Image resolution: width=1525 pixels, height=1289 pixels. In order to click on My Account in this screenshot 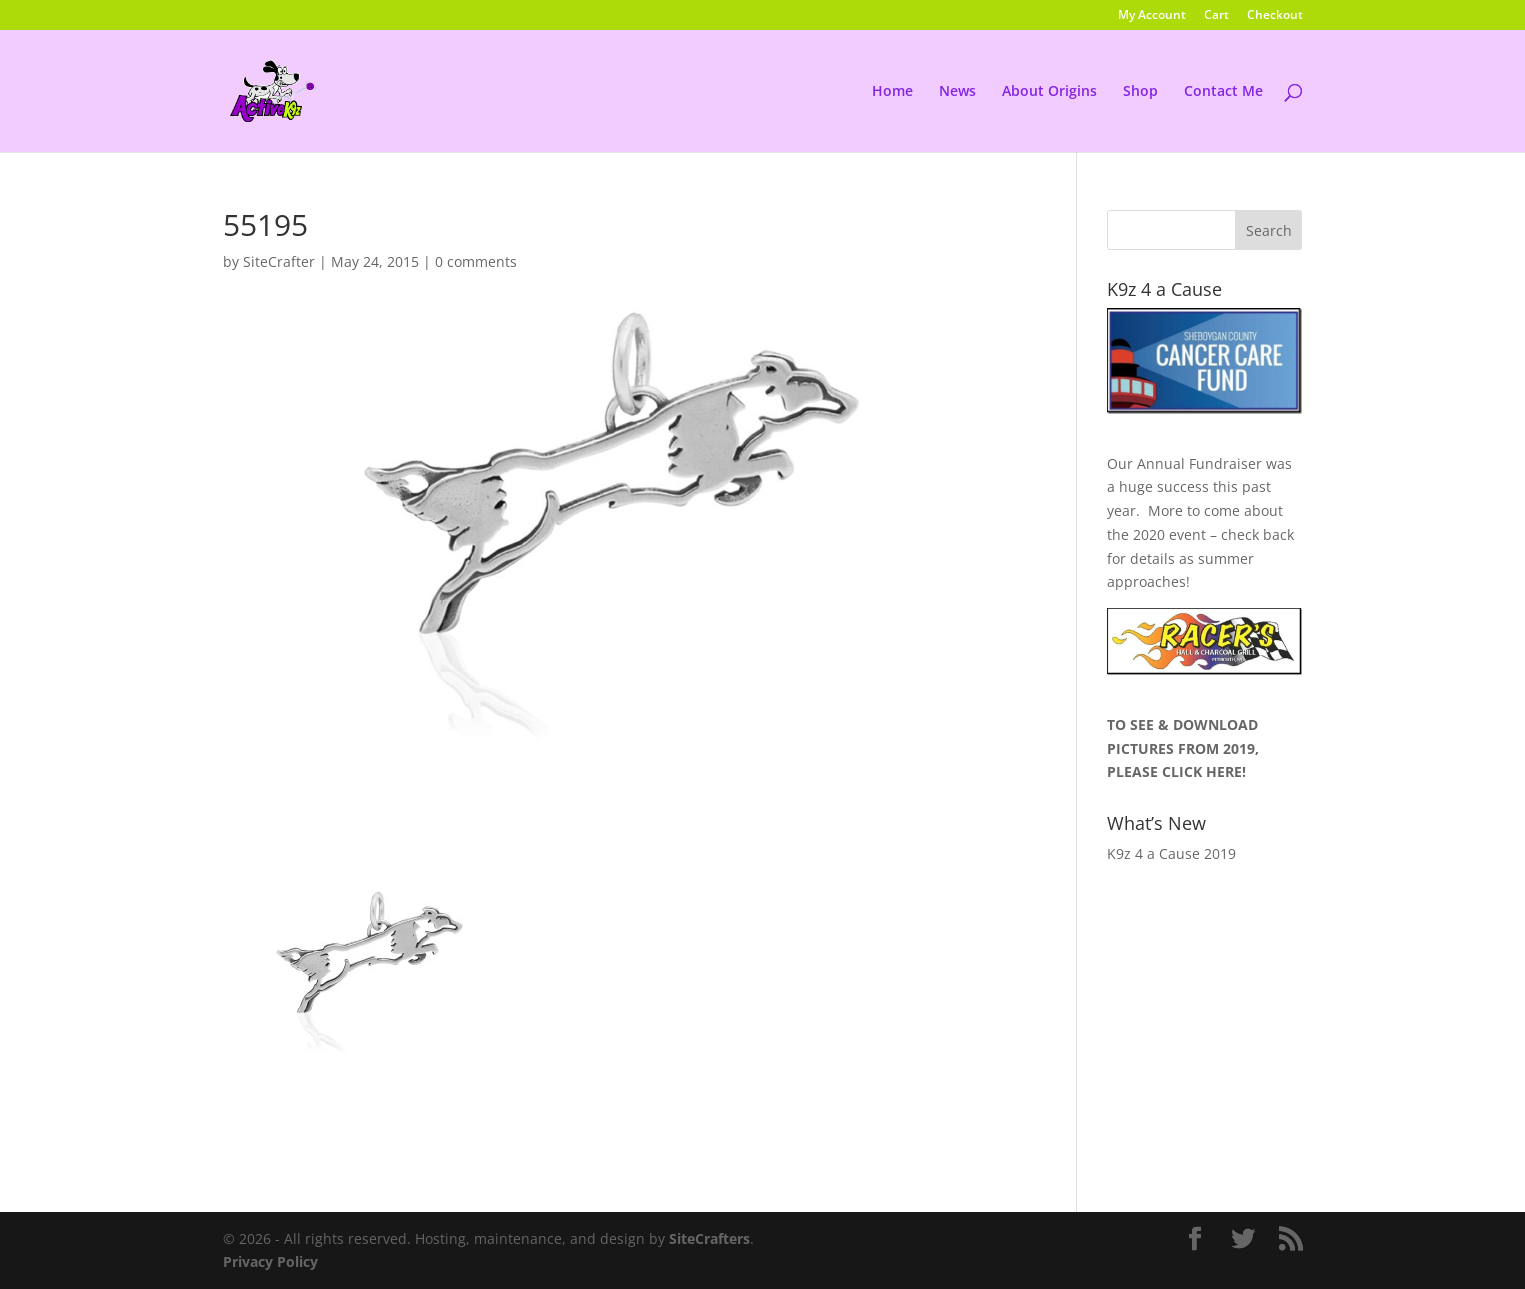, I will do `click(1152, 16)`.